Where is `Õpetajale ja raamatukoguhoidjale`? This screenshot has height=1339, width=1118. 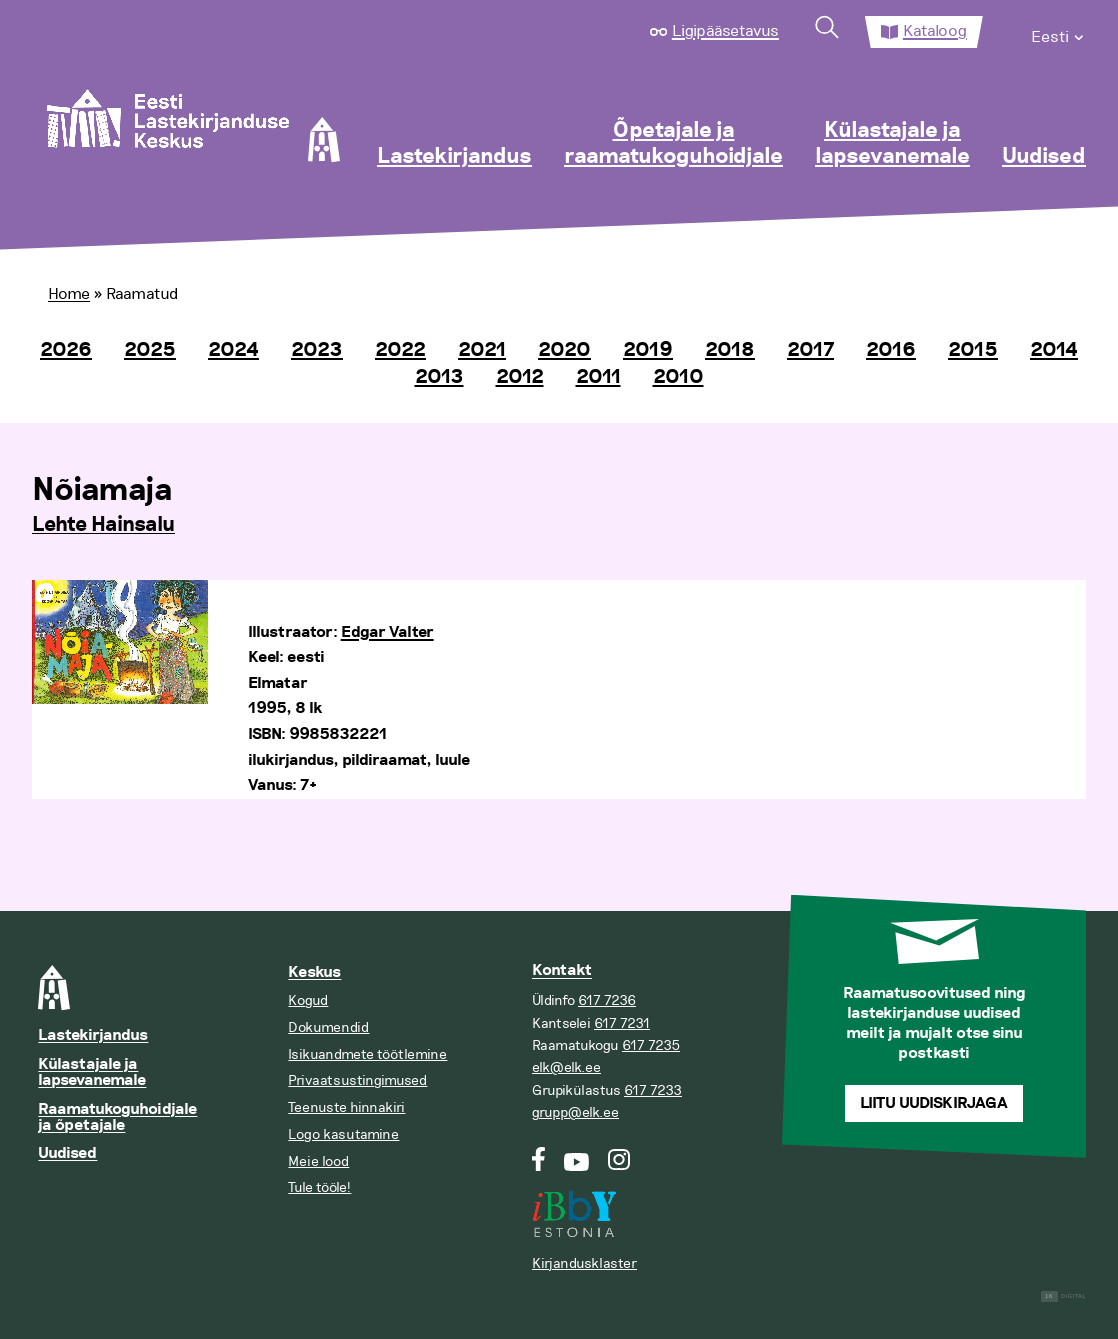
Õpetajale ja raamatukoguhoidjale is located at coordinates (673, 144).